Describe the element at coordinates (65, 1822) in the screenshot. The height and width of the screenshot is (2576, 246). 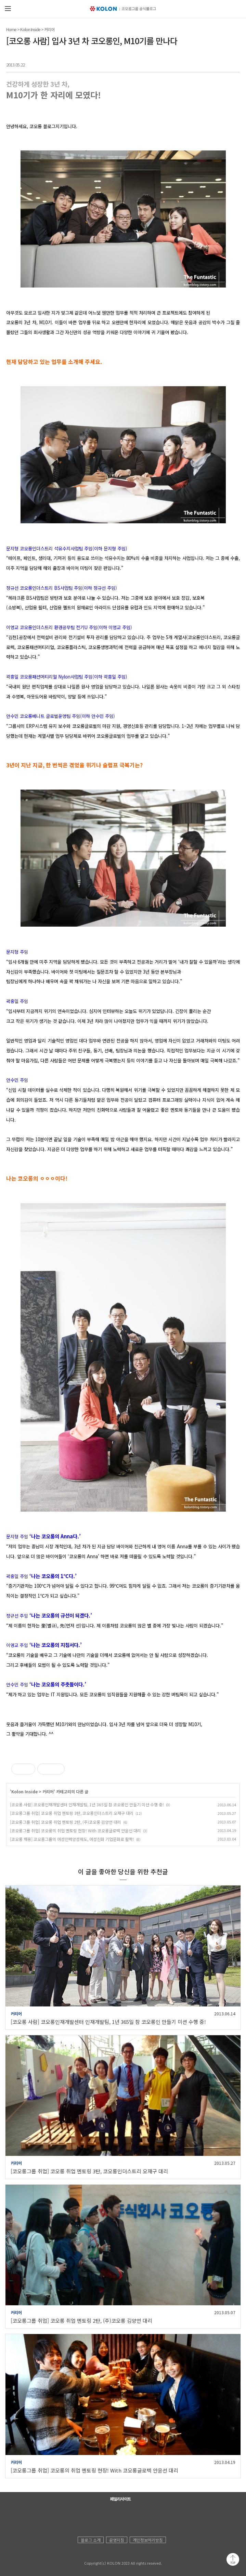
I see `[코오롱그룹 취업] 코오롱 취업 멘토링 2탄, (주)코오롱 김양언 대리` at that location.